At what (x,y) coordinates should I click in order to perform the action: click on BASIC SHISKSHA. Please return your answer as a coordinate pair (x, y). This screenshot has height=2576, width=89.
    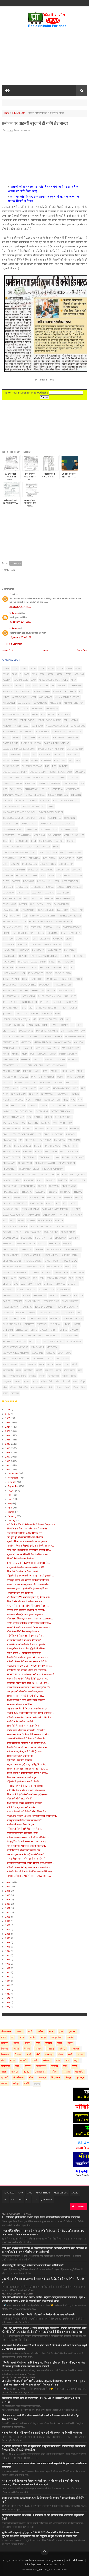
    Looking at the image, I should click on (75, 749).